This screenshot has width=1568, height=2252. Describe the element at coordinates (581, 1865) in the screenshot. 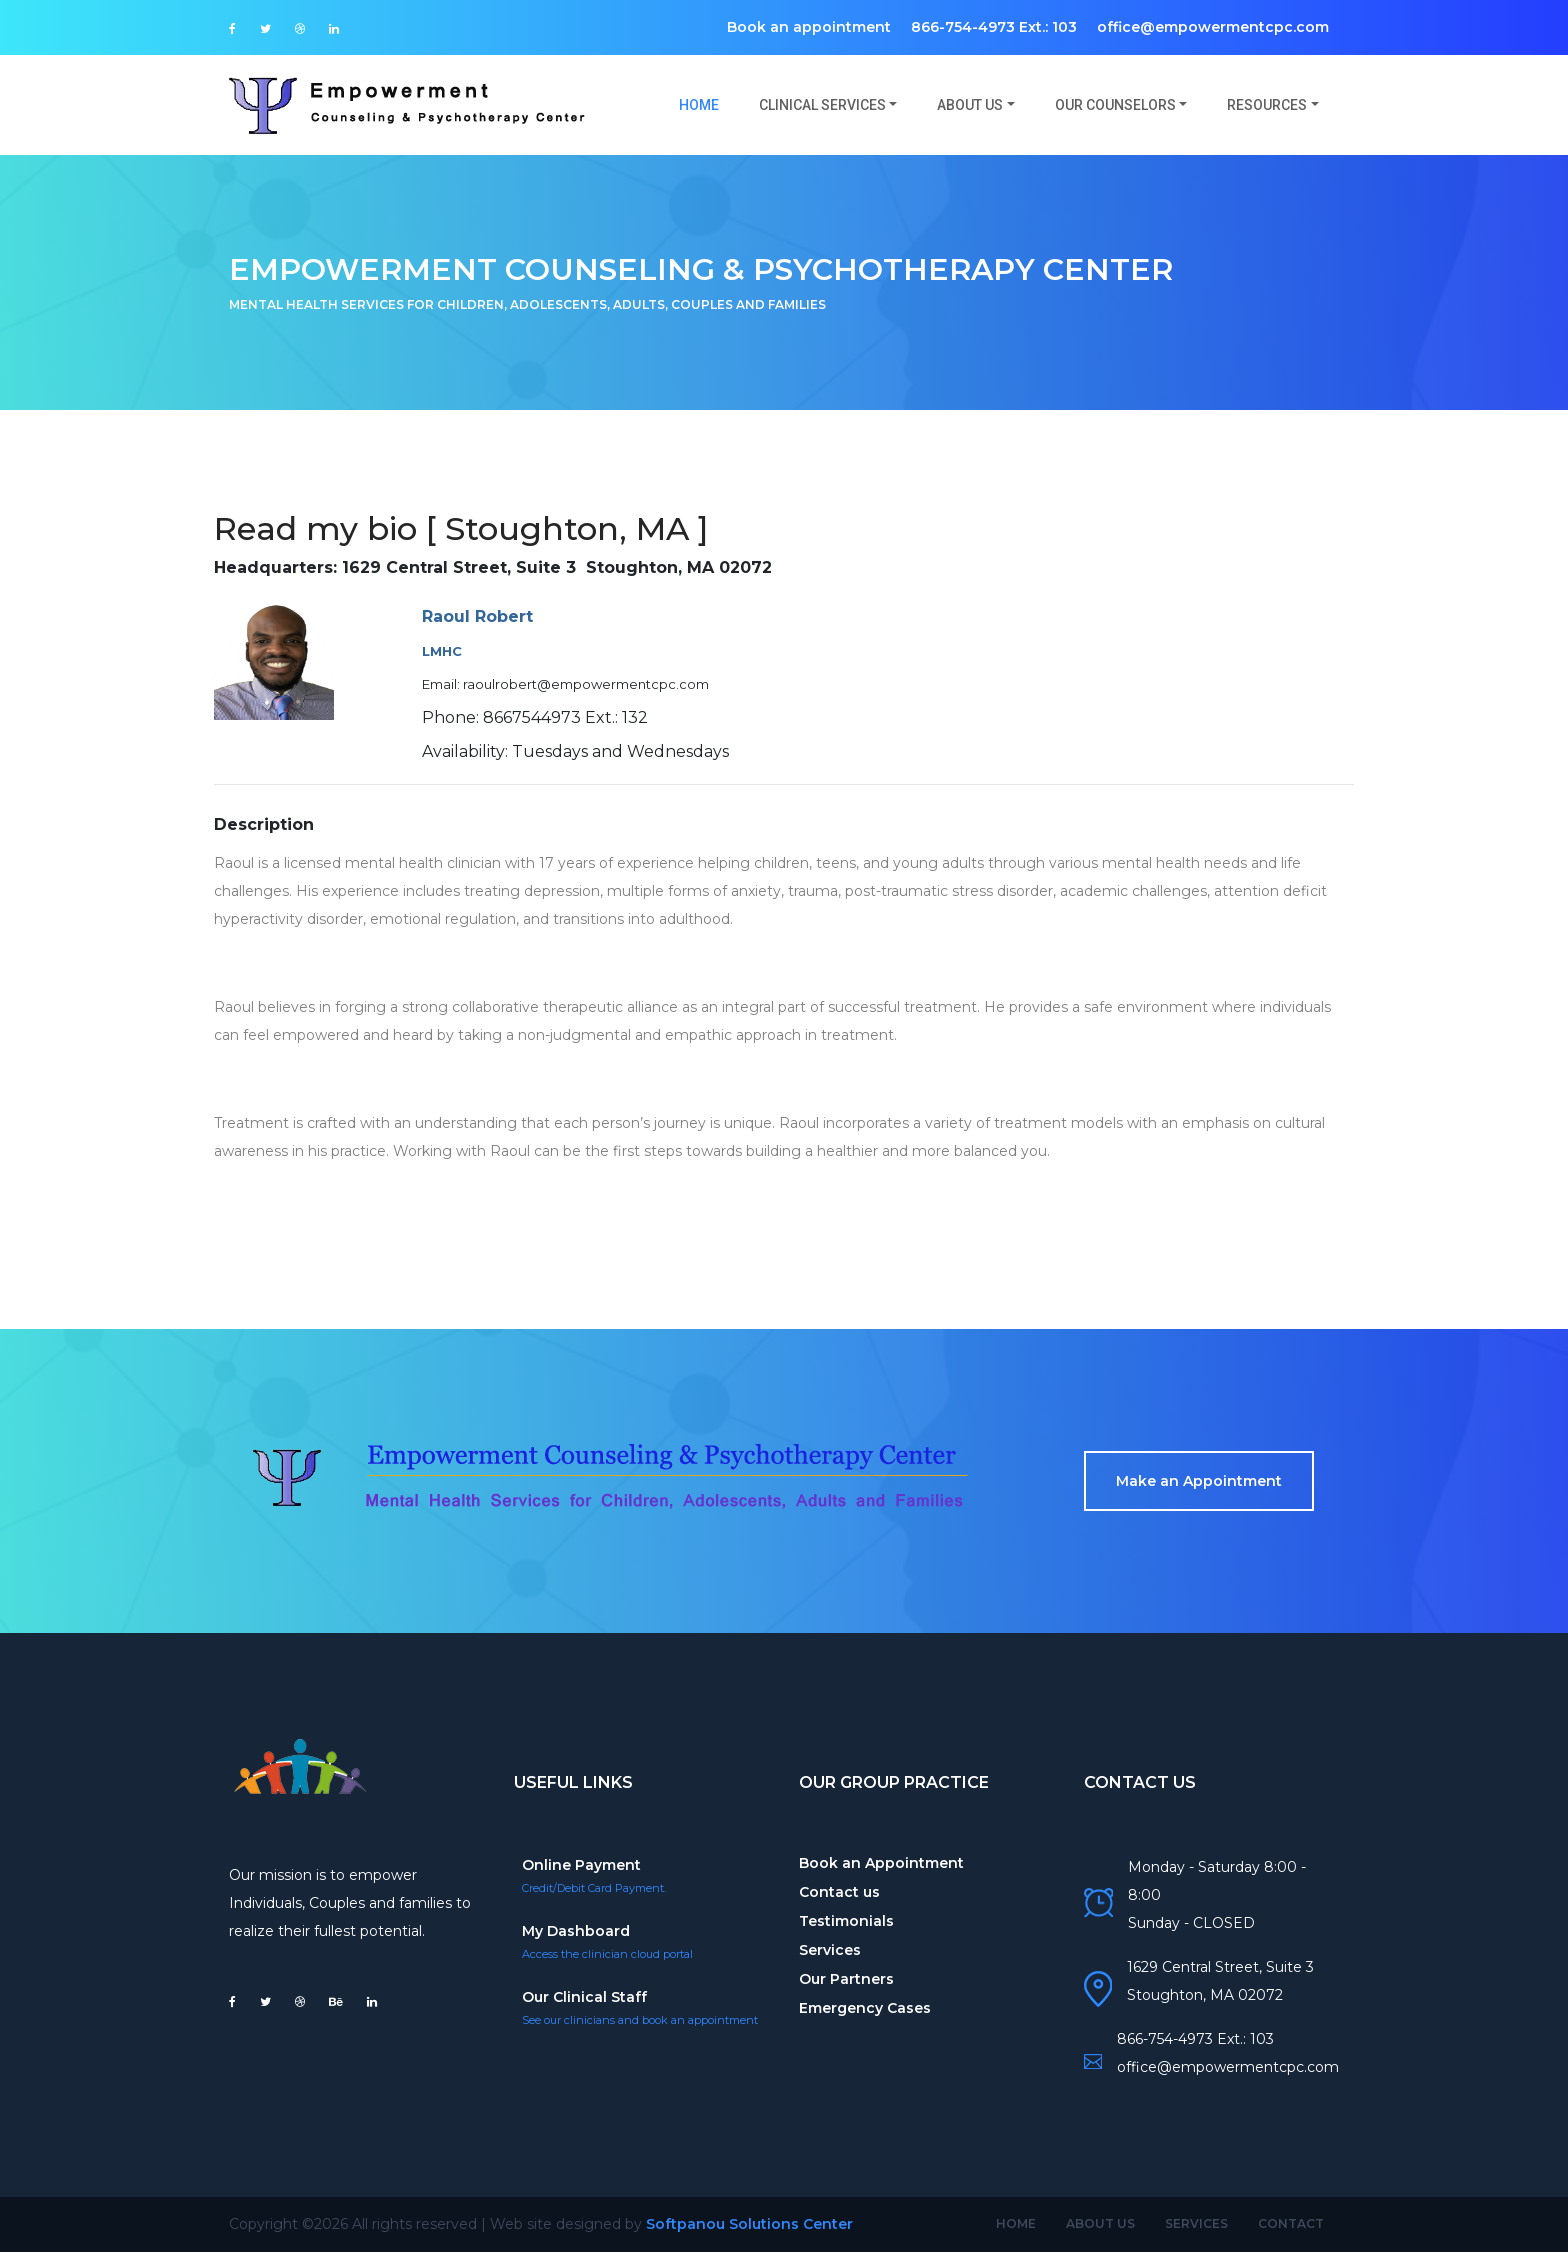

I see `Online Payment` at that location.